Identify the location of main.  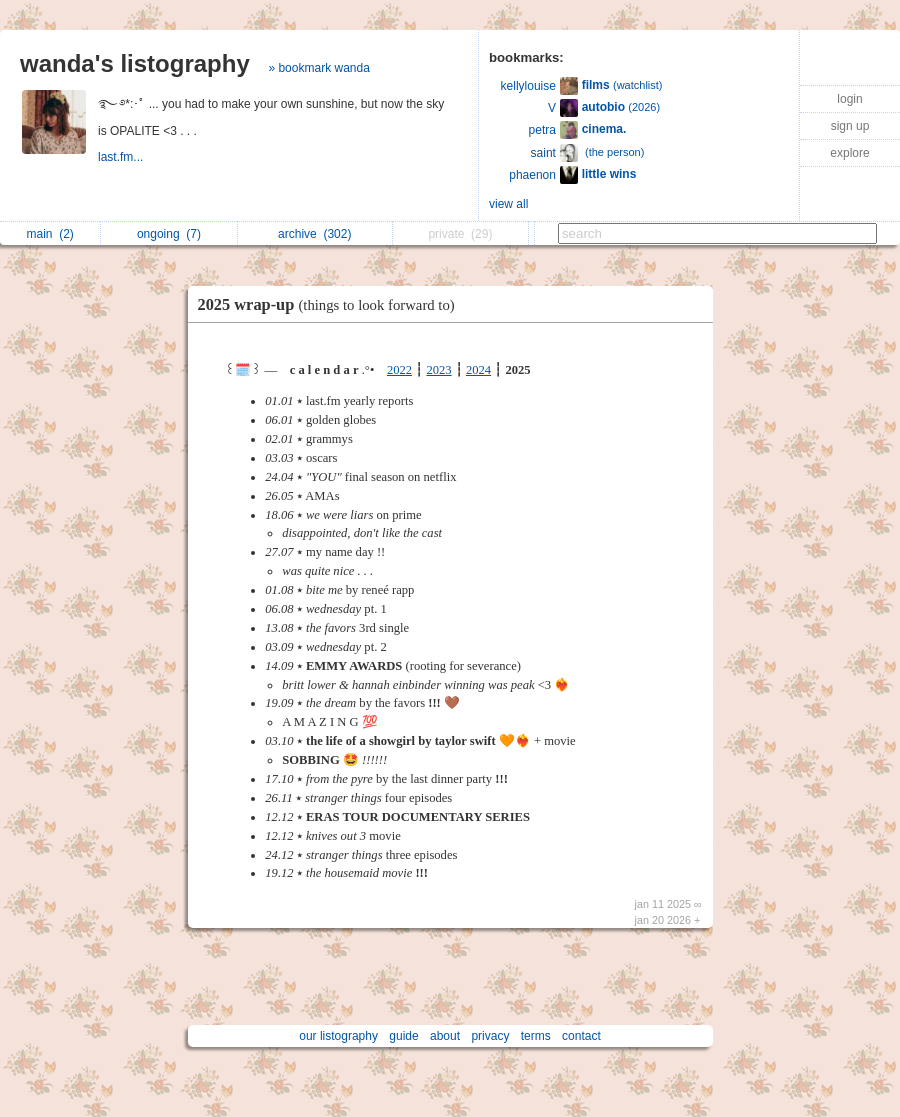
(49, 234).